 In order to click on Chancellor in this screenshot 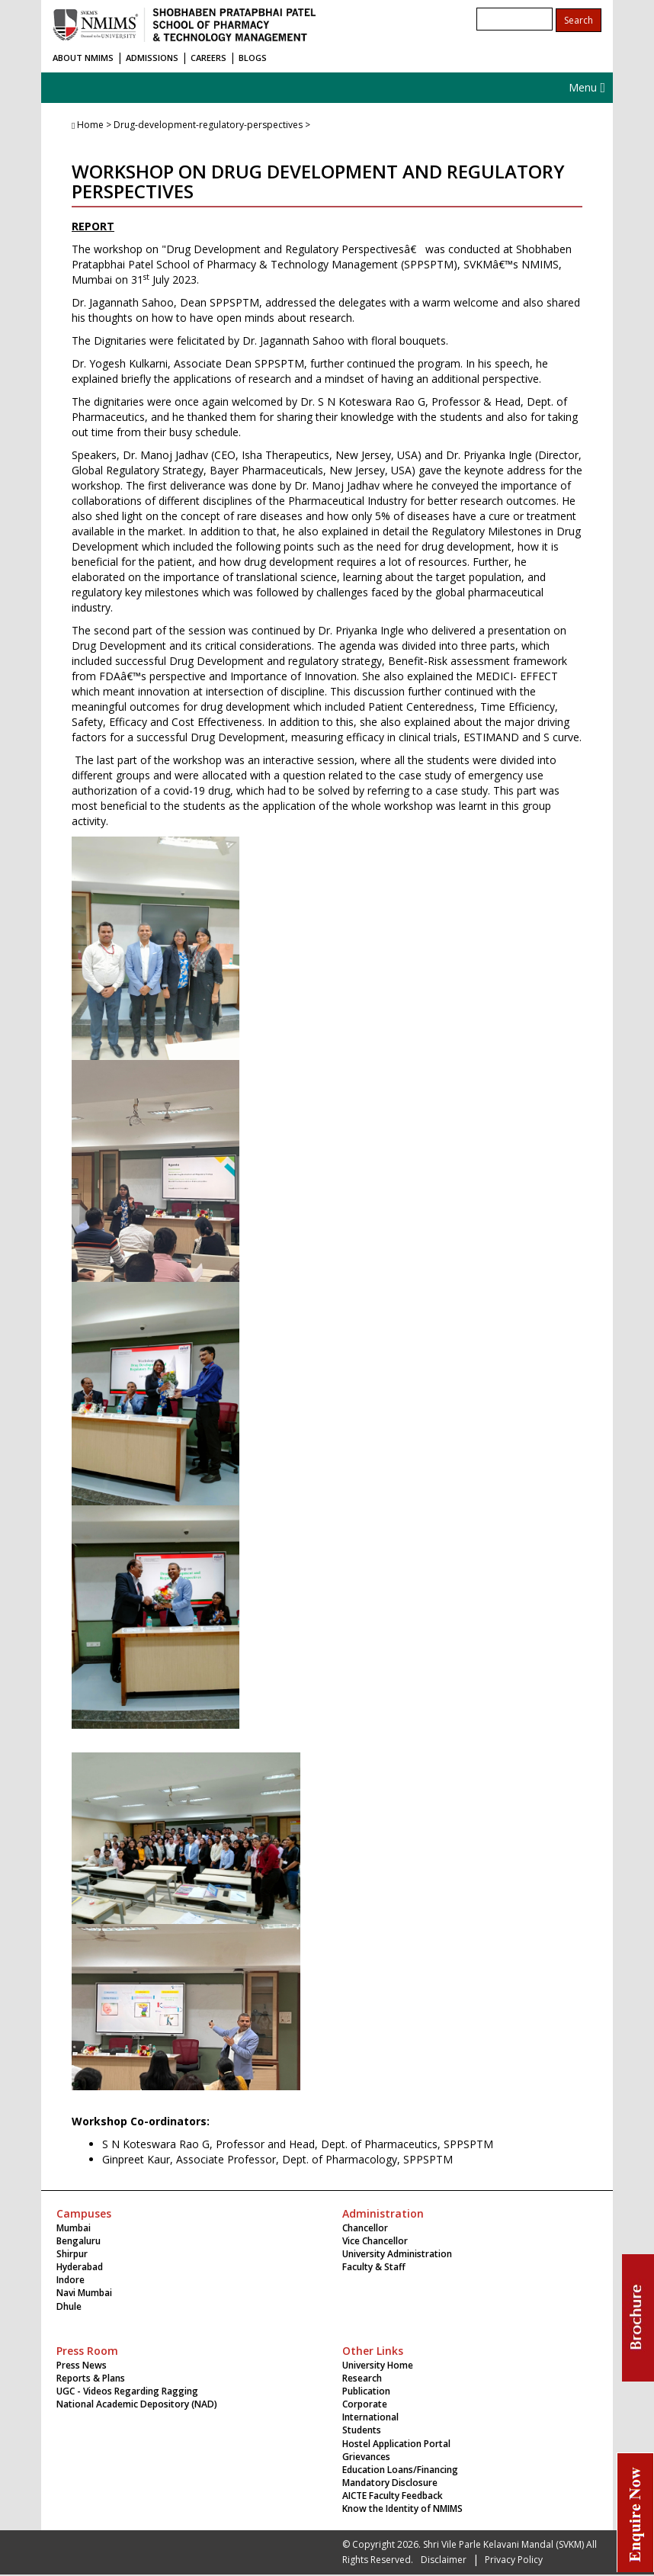, I will do `click(365, 2227)`.